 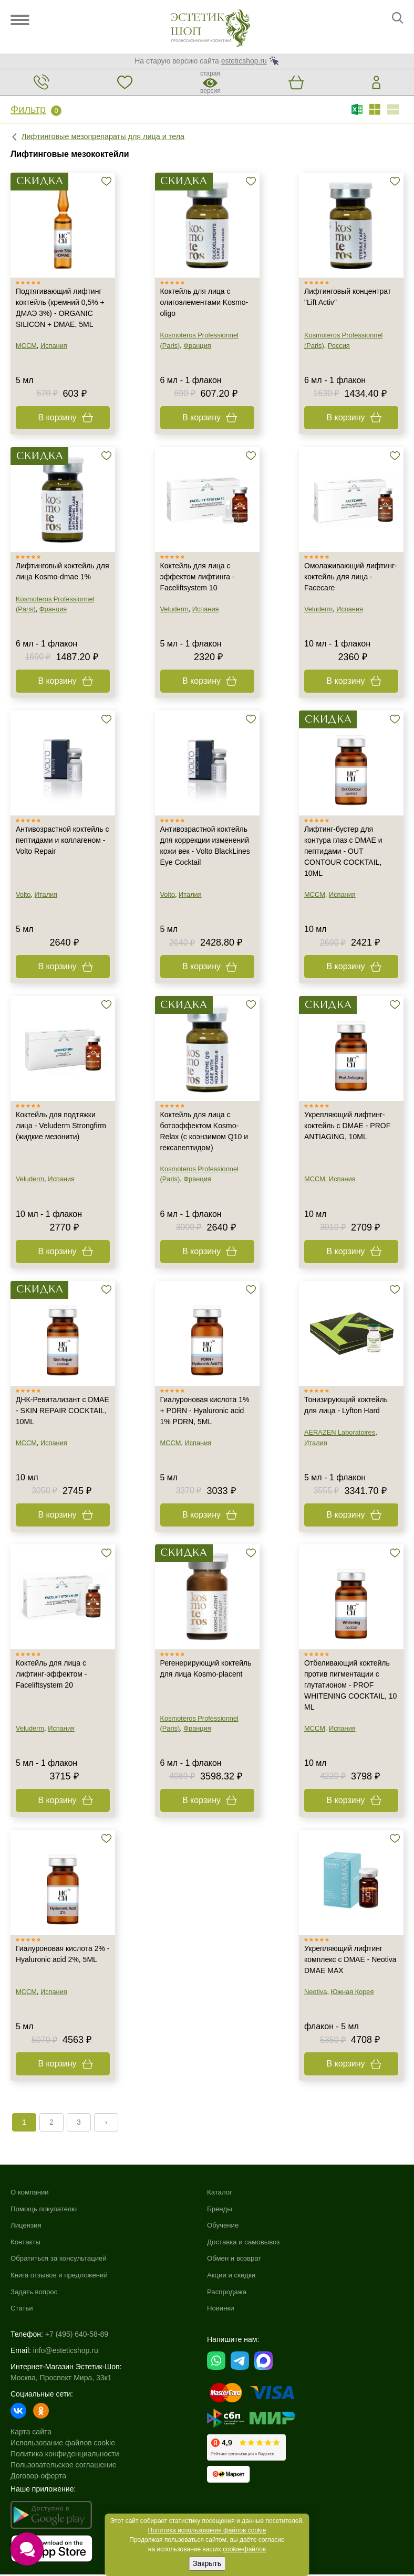 I want to click on Политика использования файлов cookie, so click(x=207, y=2530).